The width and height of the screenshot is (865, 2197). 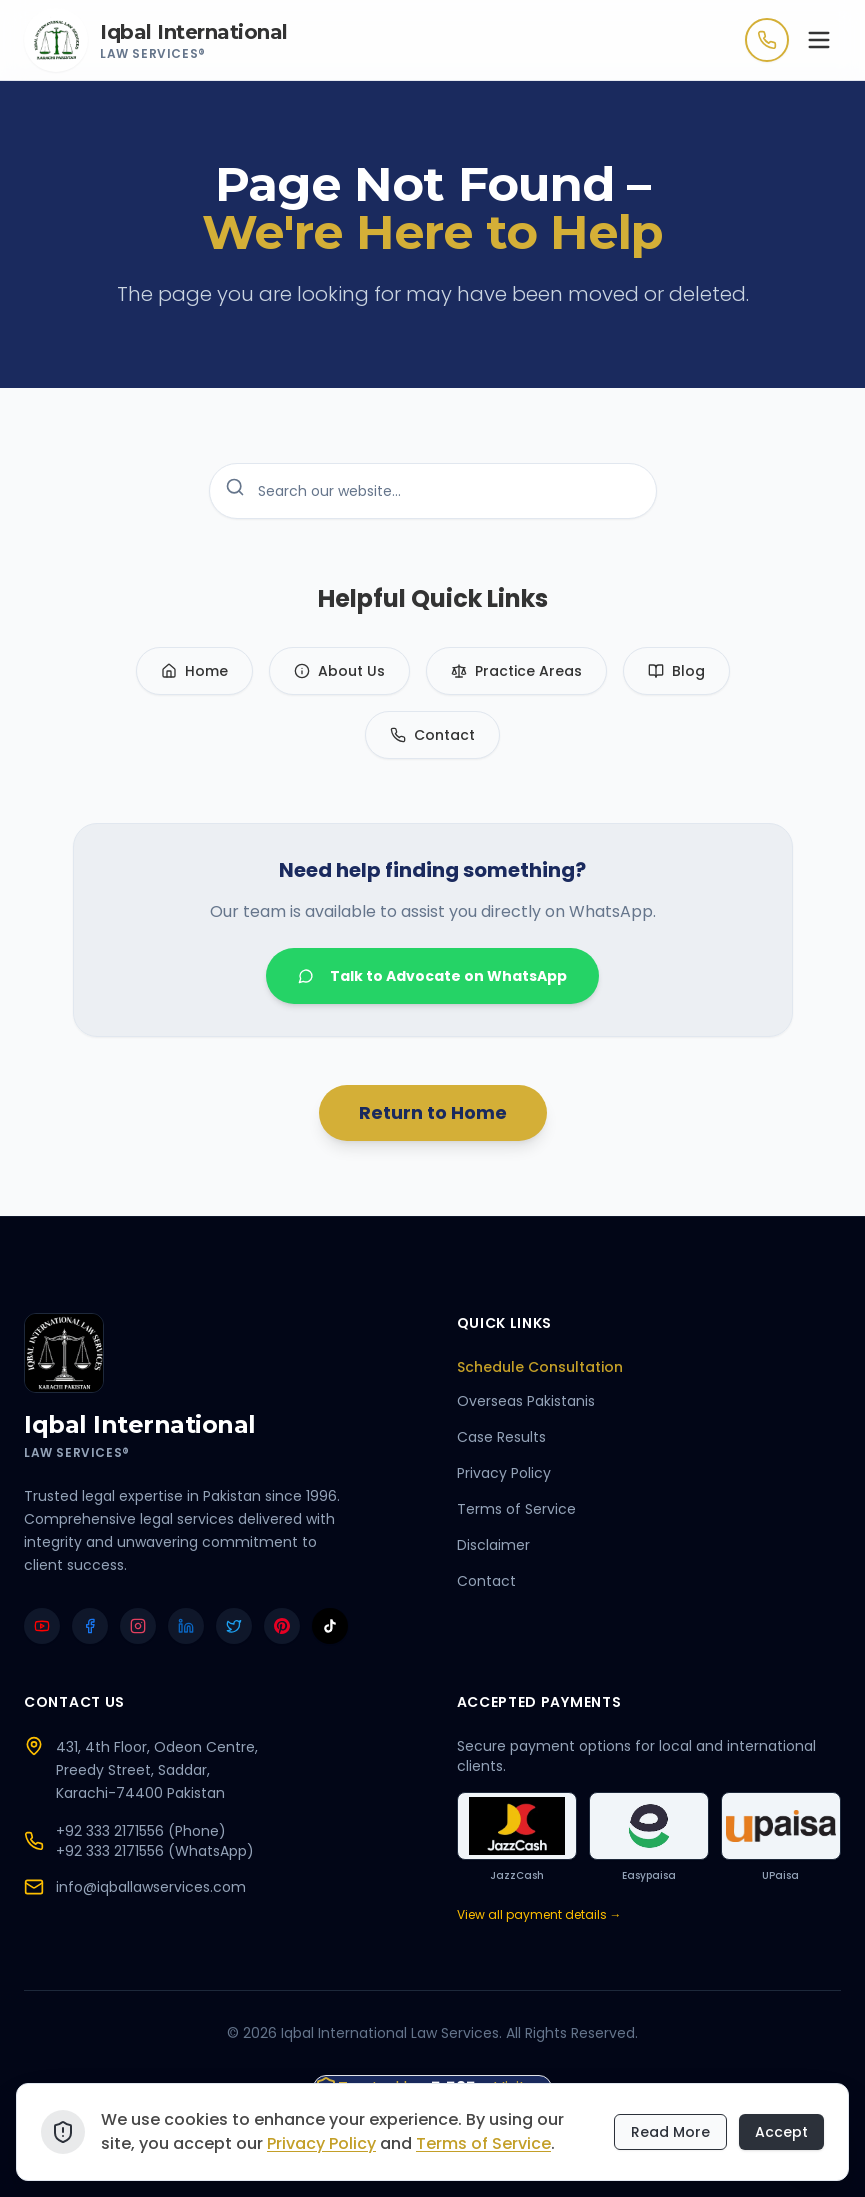 I want to click on [Twitter], so click(x=234, y=1626).